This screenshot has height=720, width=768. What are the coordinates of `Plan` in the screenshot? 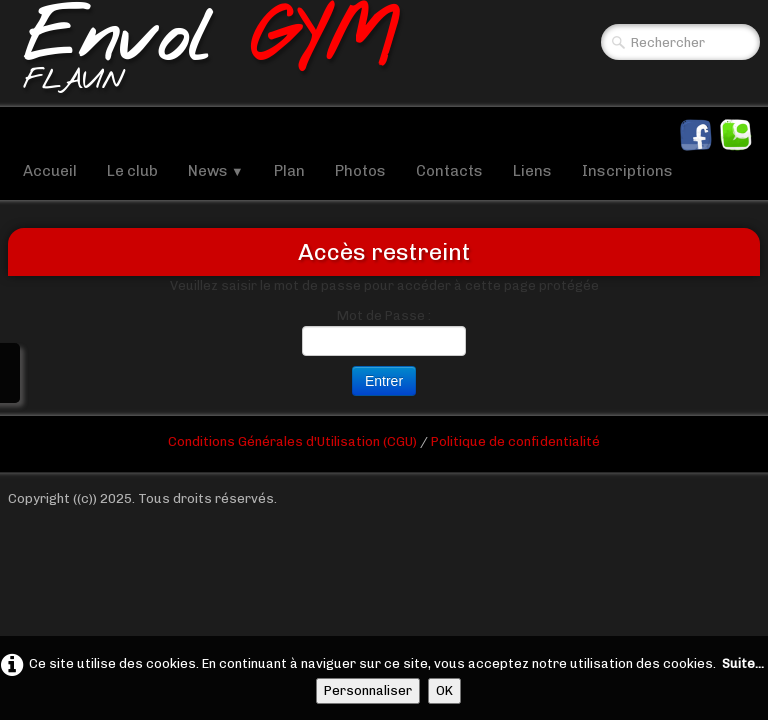 It's located at (289, 171).